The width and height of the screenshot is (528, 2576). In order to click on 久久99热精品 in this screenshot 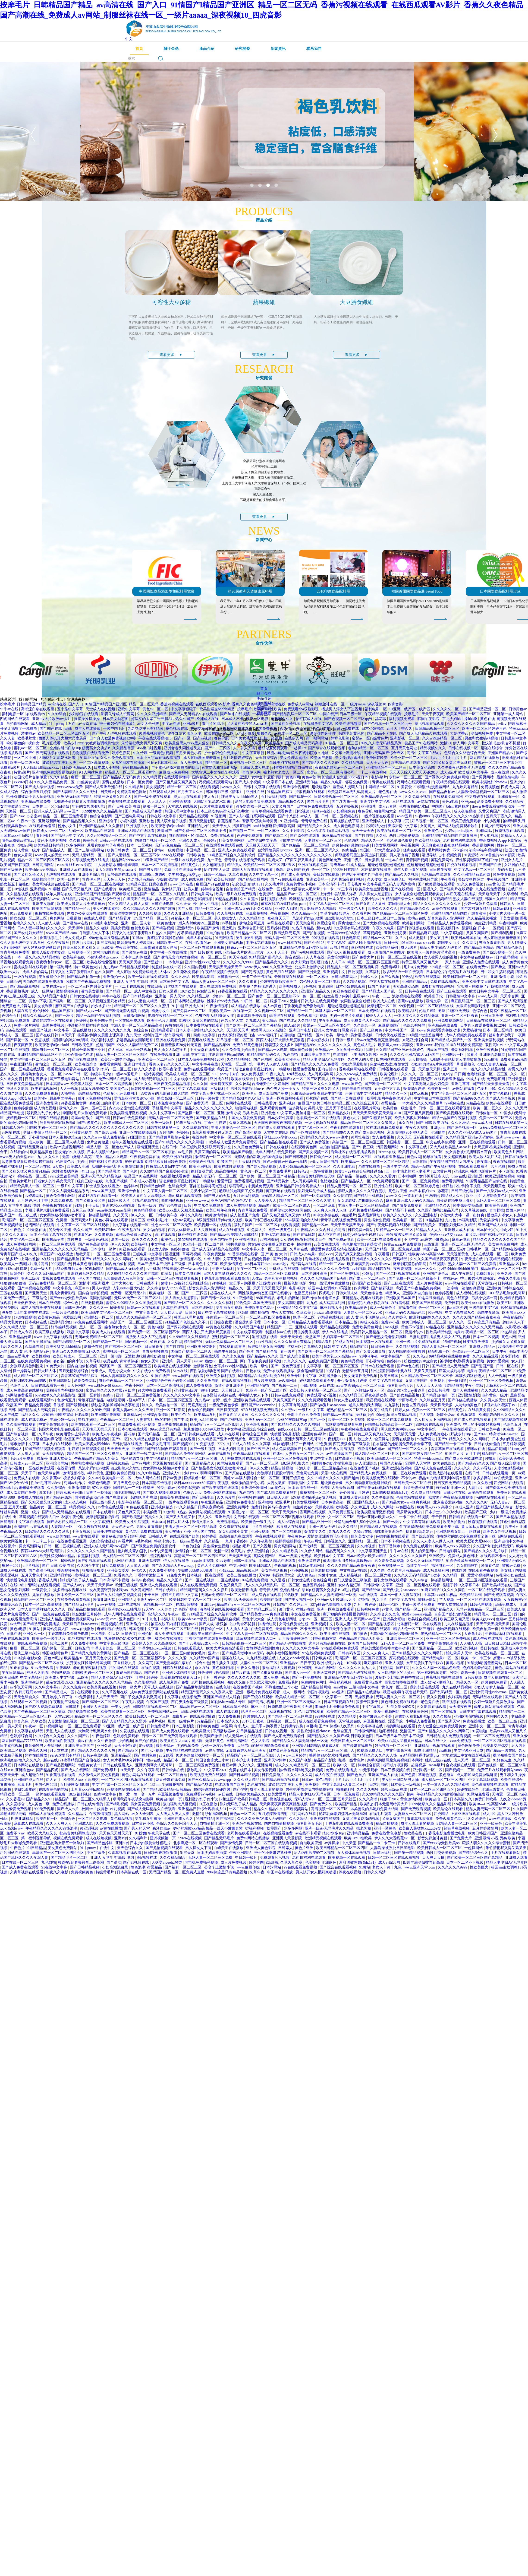, I will do `click(149, 1473)`.